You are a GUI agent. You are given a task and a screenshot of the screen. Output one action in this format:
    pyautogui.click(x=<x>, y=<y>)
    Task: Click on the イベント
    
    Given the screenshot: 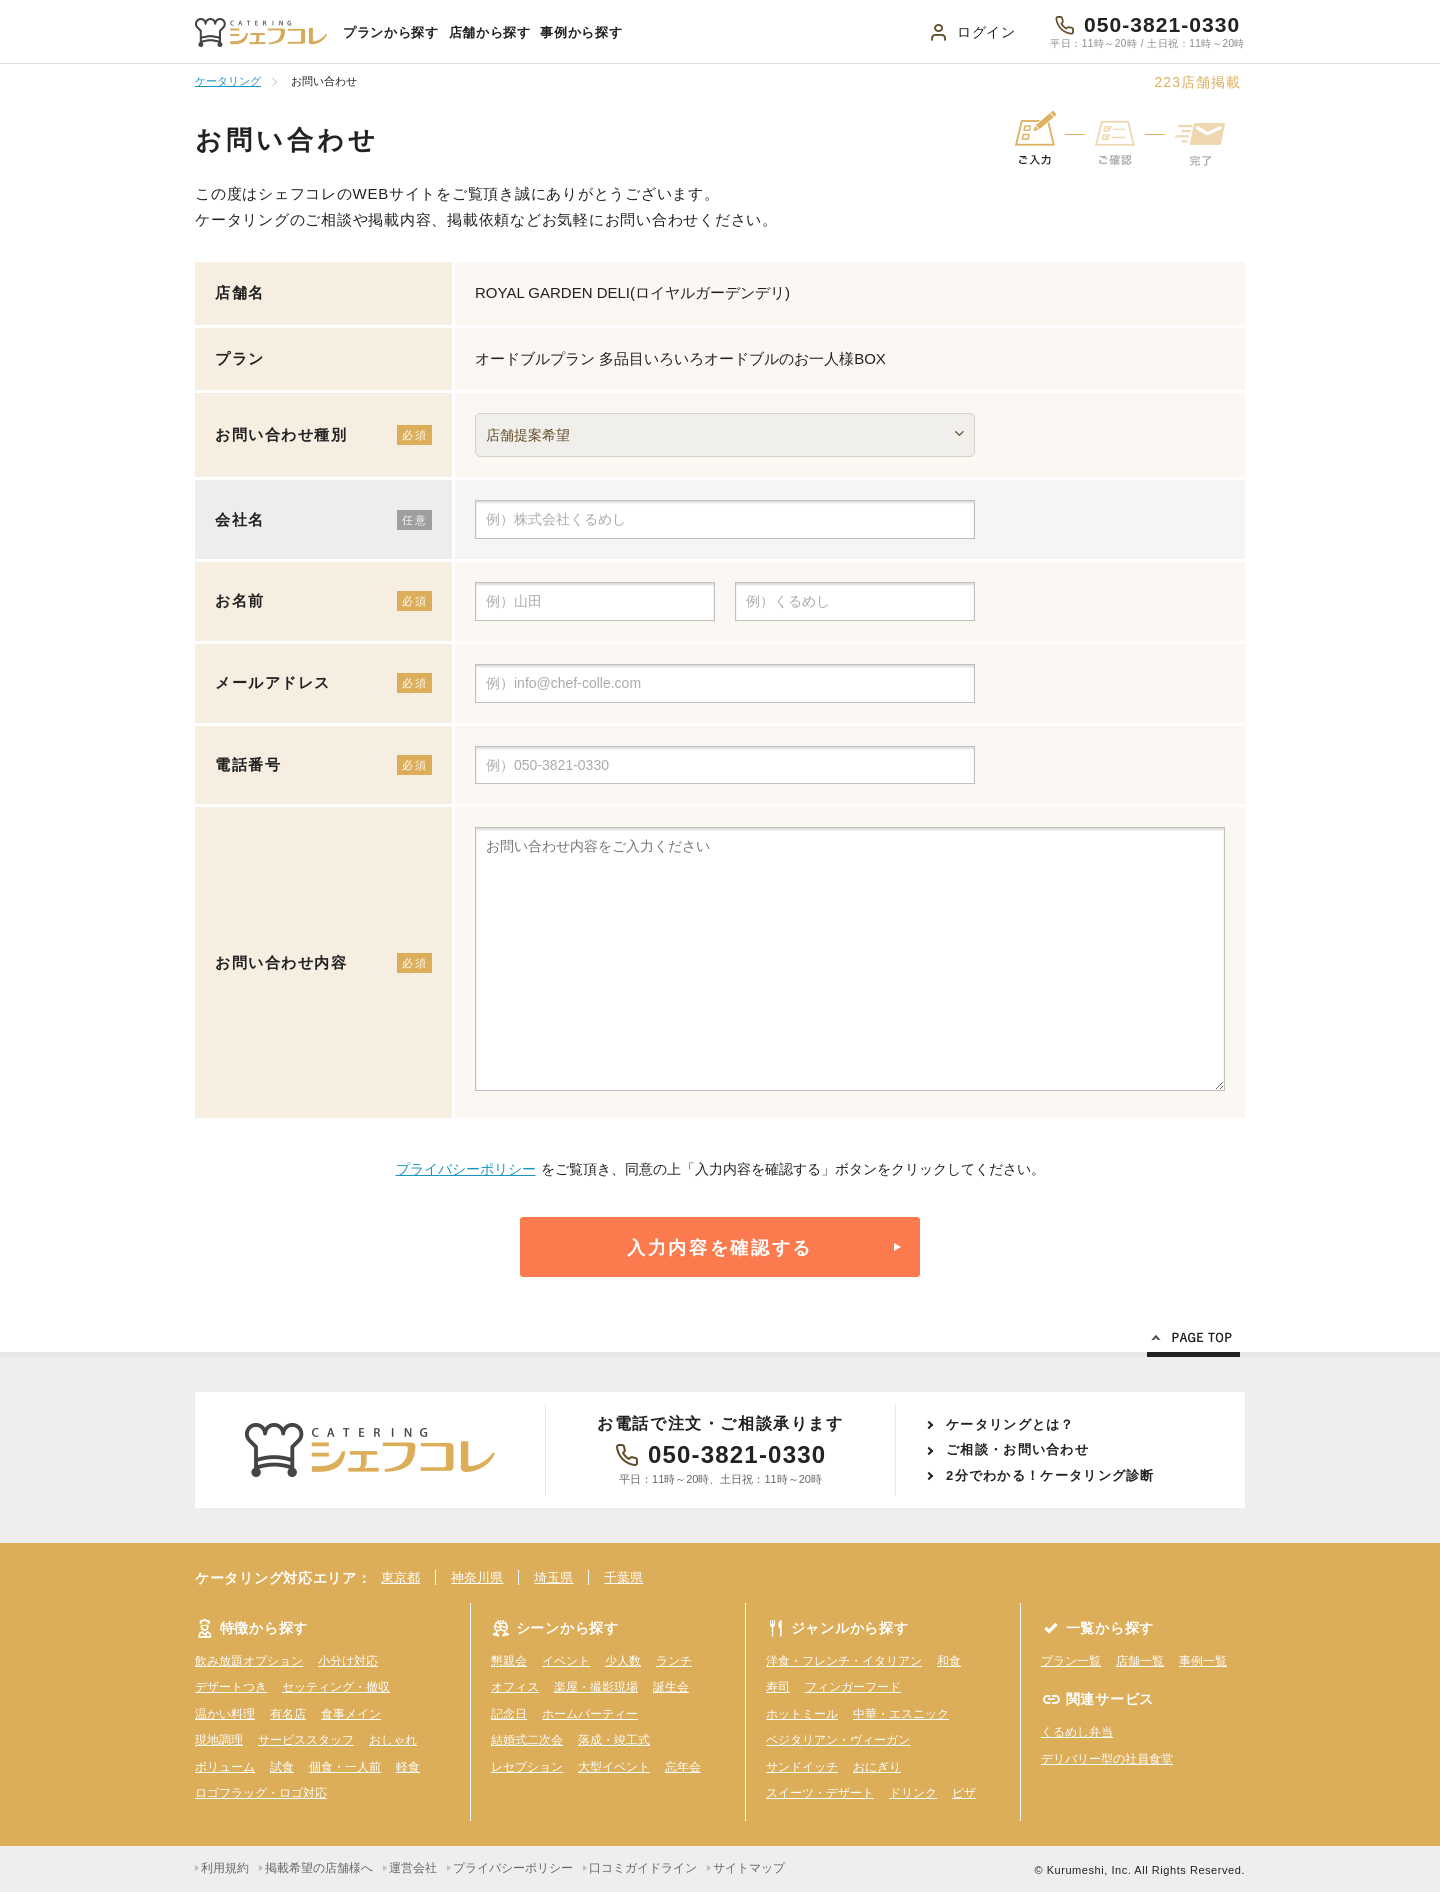 What is the action you would take?
    pyautogui.click(x=566, y=1661)
    